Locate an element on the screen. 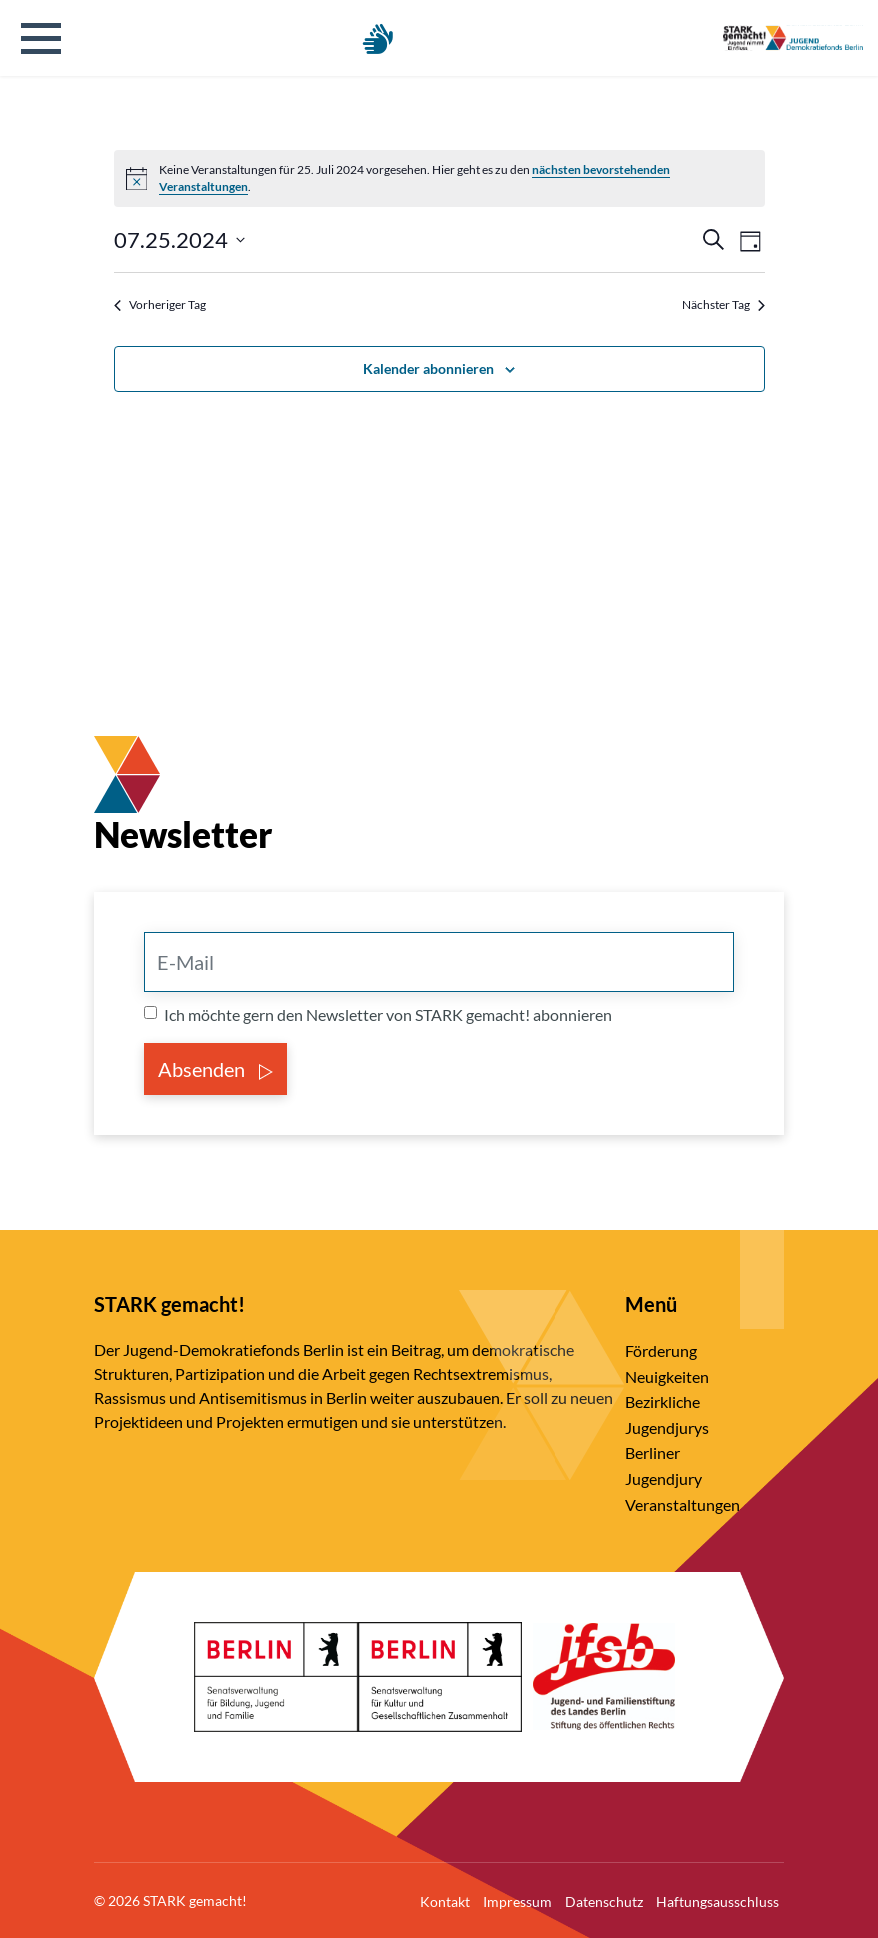 Image resolution: width=878 pixels, height=1938 pixels. Vorheriger Tag is located at coordinates (160, 304).